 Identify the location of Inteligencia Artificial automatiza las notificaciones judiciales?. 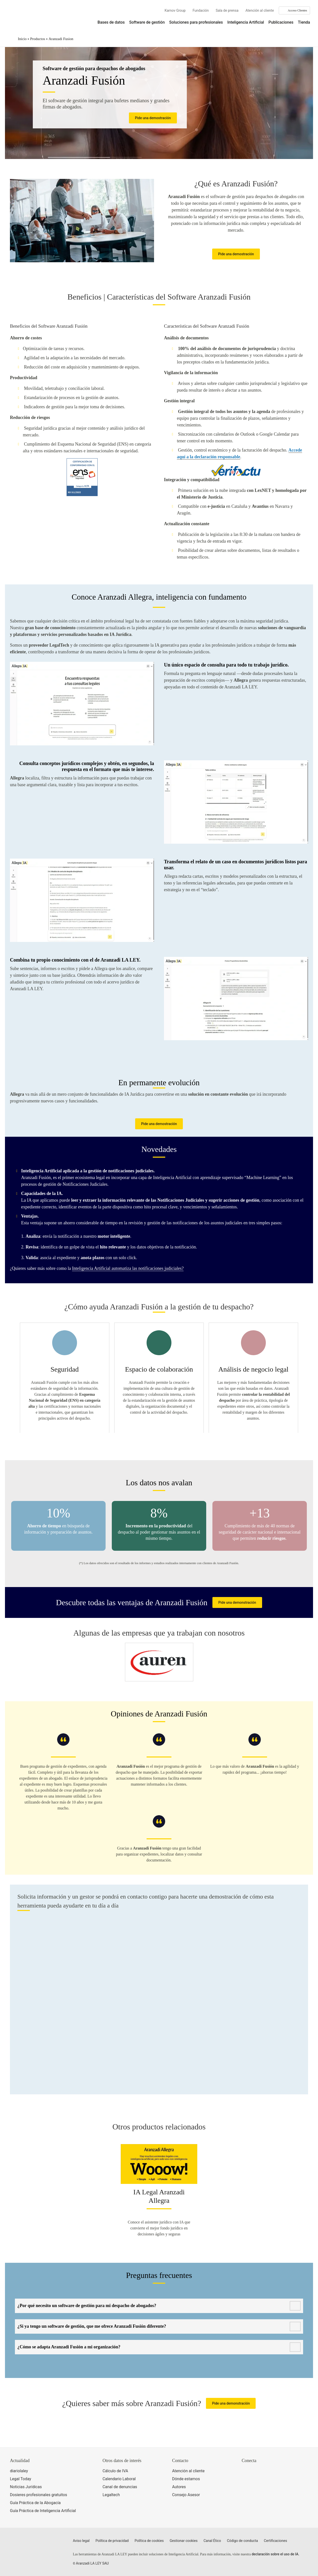
(128, 1268).